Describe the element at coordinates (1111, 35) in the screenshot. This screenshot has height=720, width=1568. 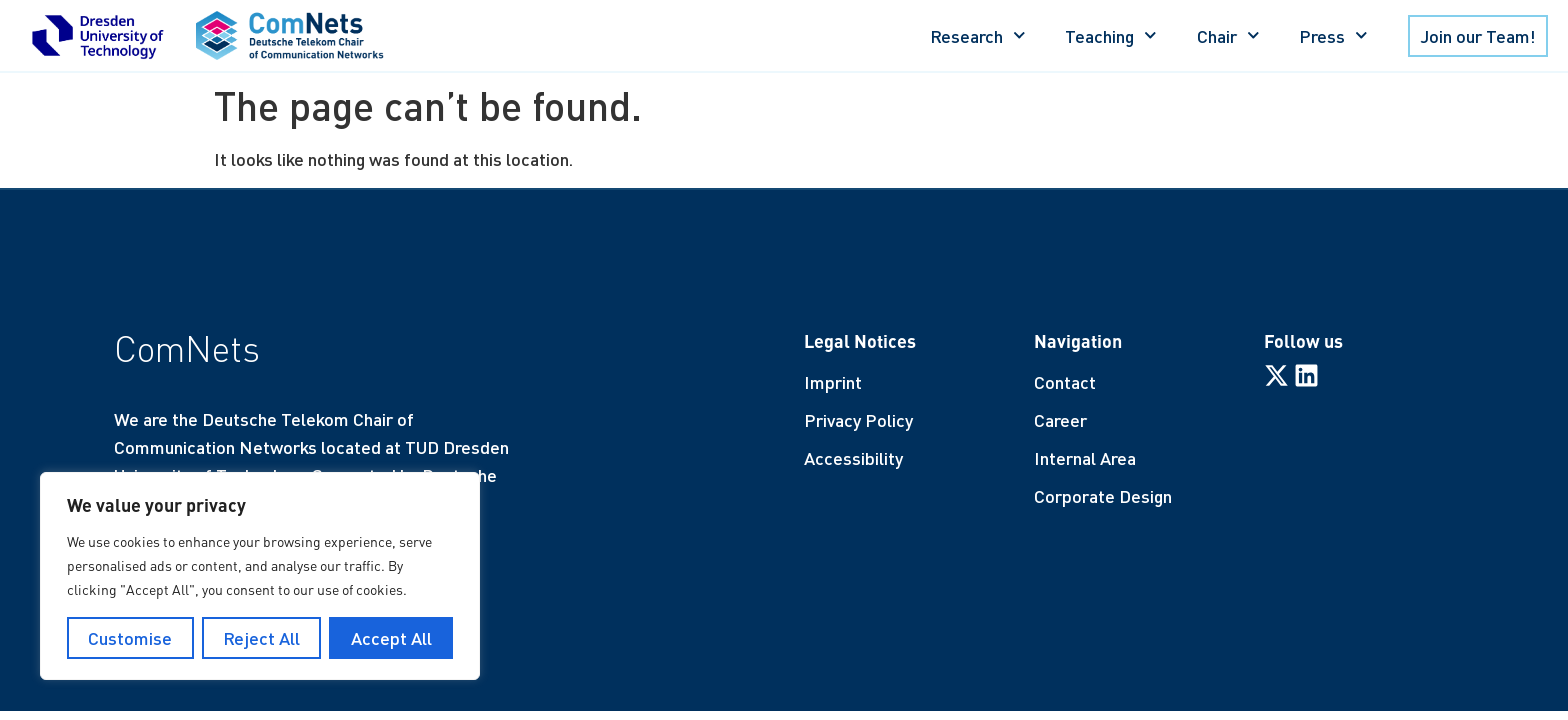
I see `Teaching` at that location.